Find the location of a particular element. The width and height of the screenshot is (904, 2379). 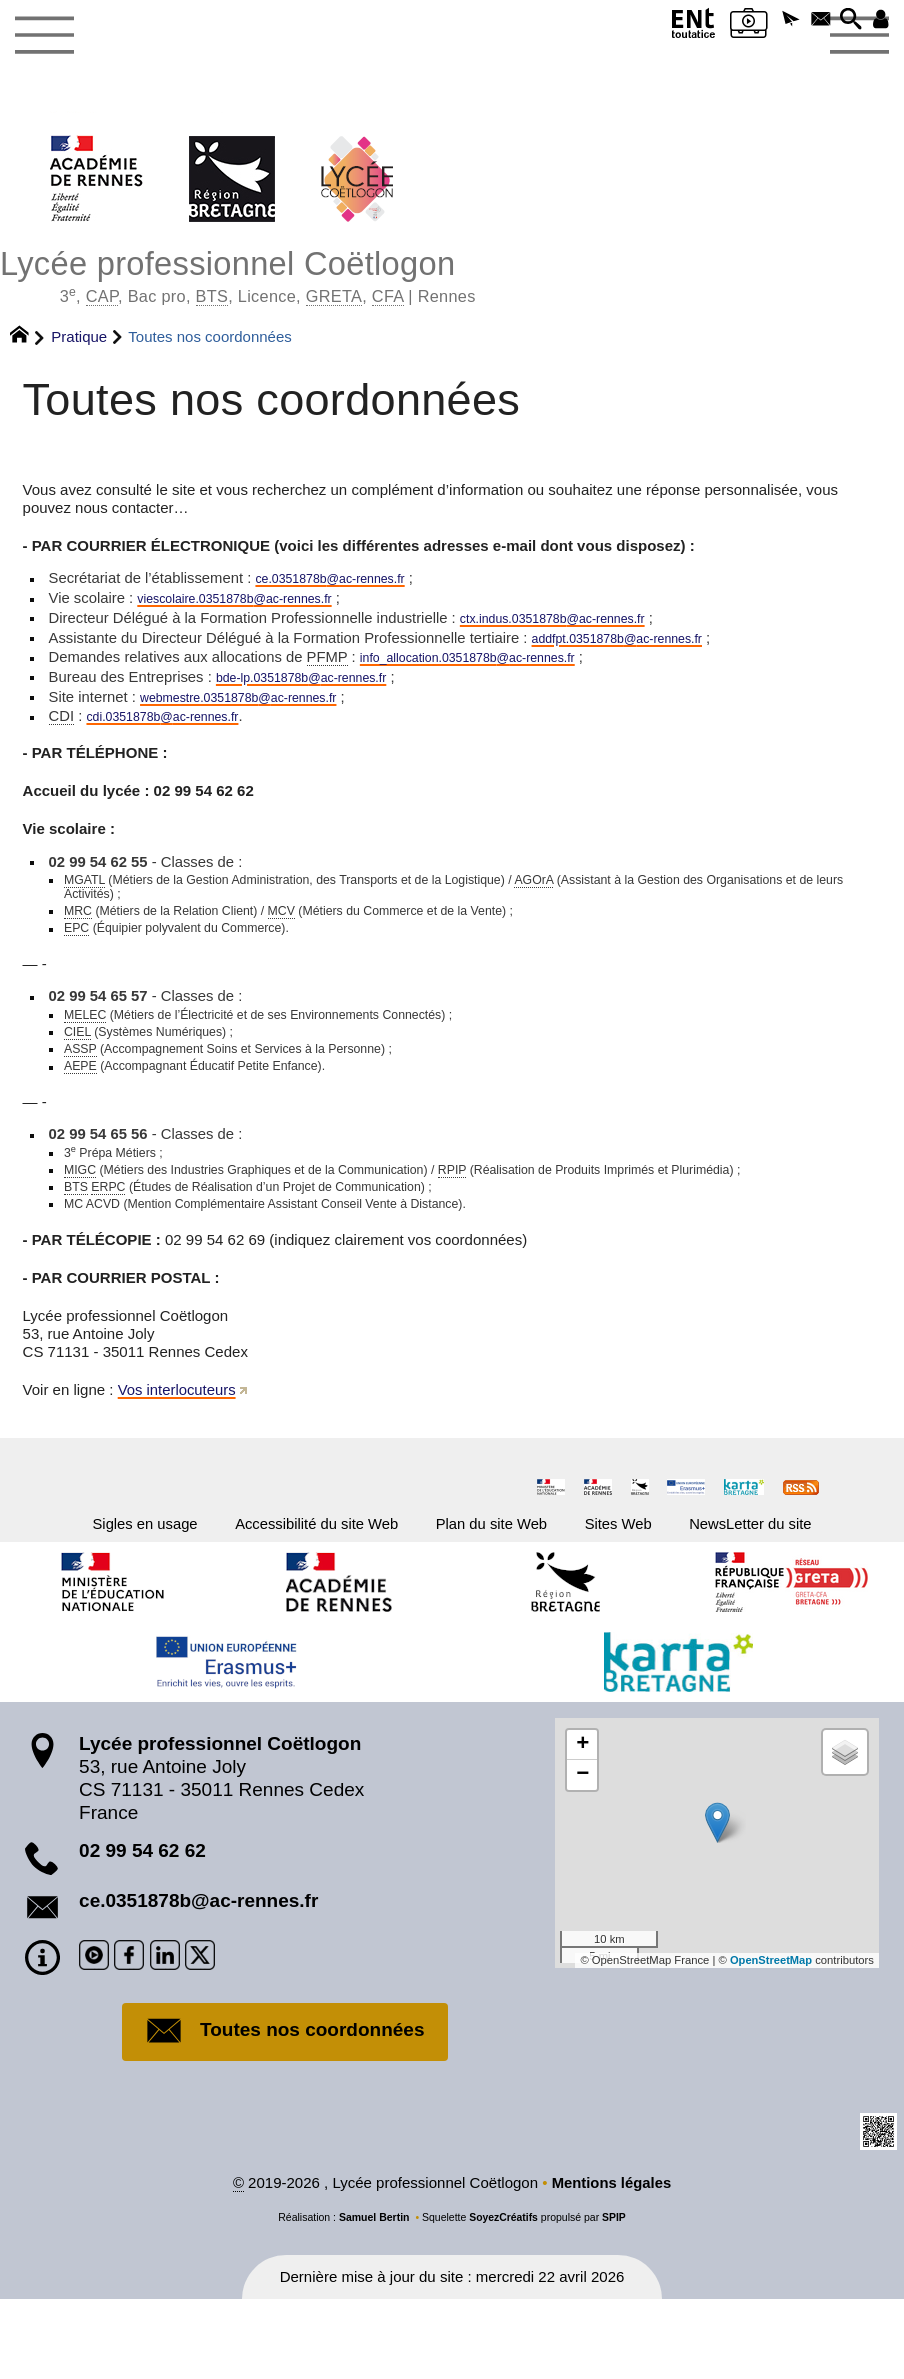

cdi.0351878bac-rennes.fr is located at coordinates (179, 726).